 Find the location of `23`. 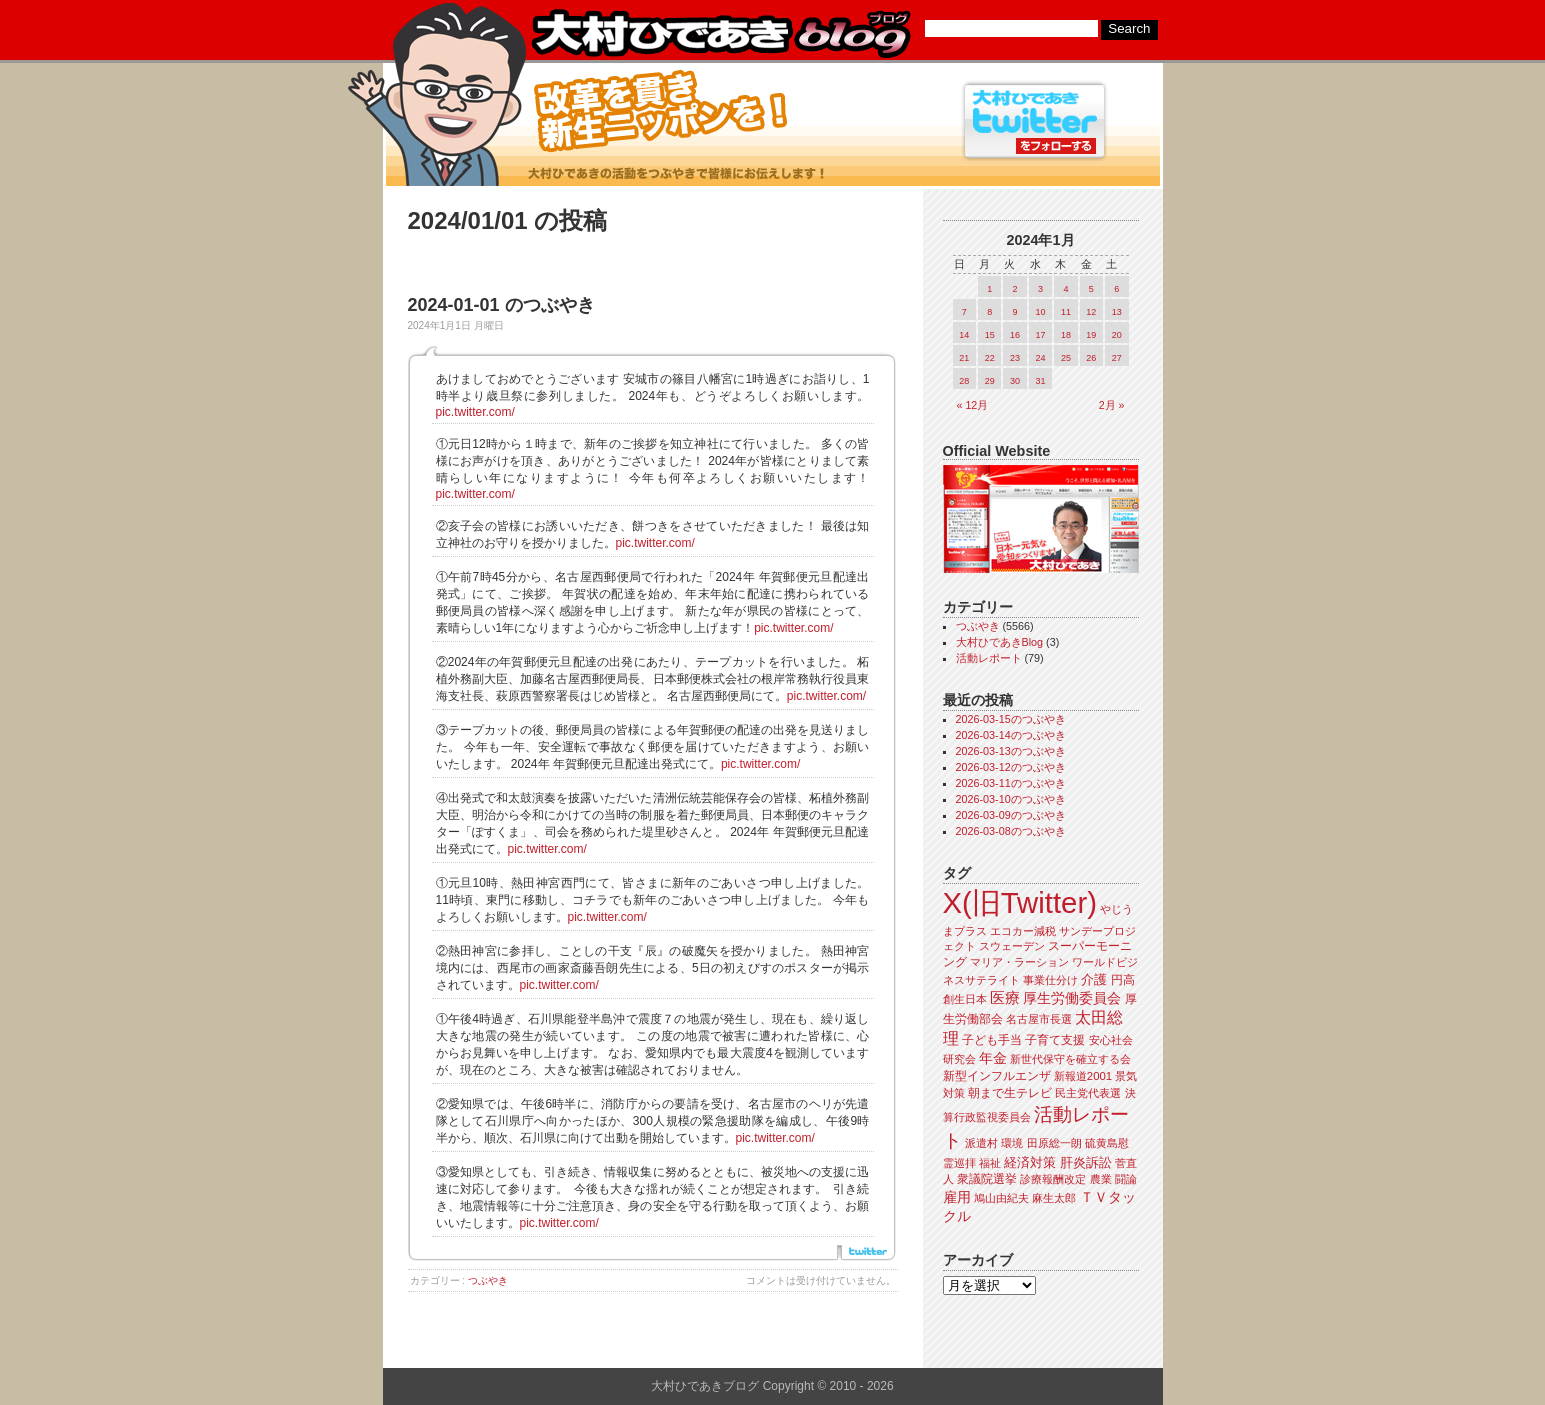

23 is located at coordinates (1015, 358).